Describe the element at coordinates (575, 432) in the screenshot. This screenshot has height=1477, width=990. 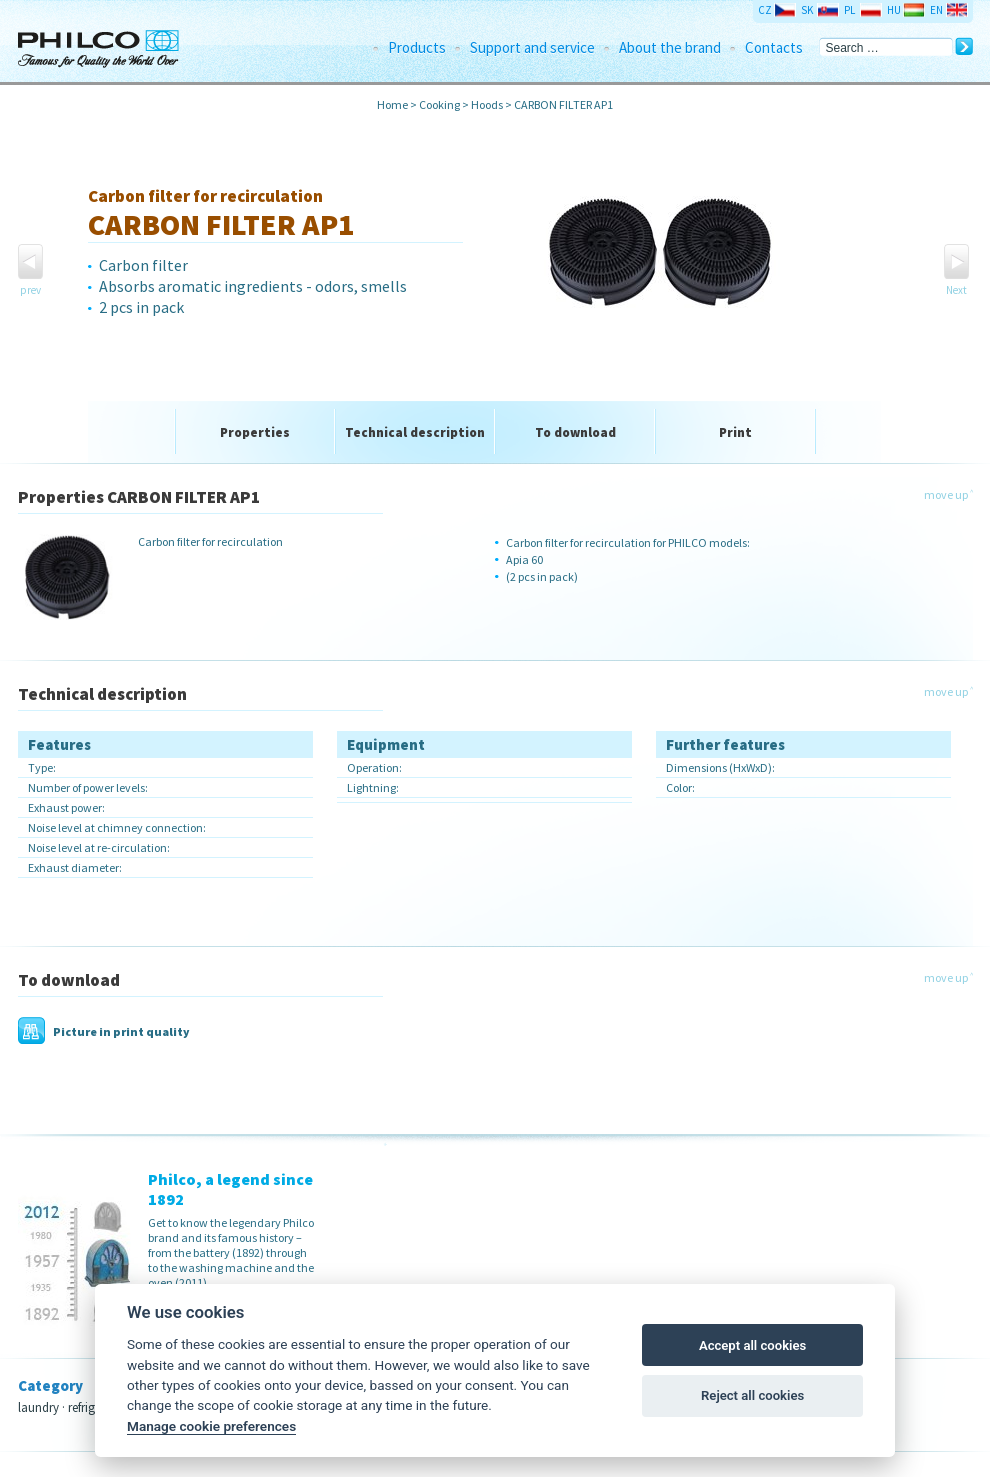
I see `To download` at that location.